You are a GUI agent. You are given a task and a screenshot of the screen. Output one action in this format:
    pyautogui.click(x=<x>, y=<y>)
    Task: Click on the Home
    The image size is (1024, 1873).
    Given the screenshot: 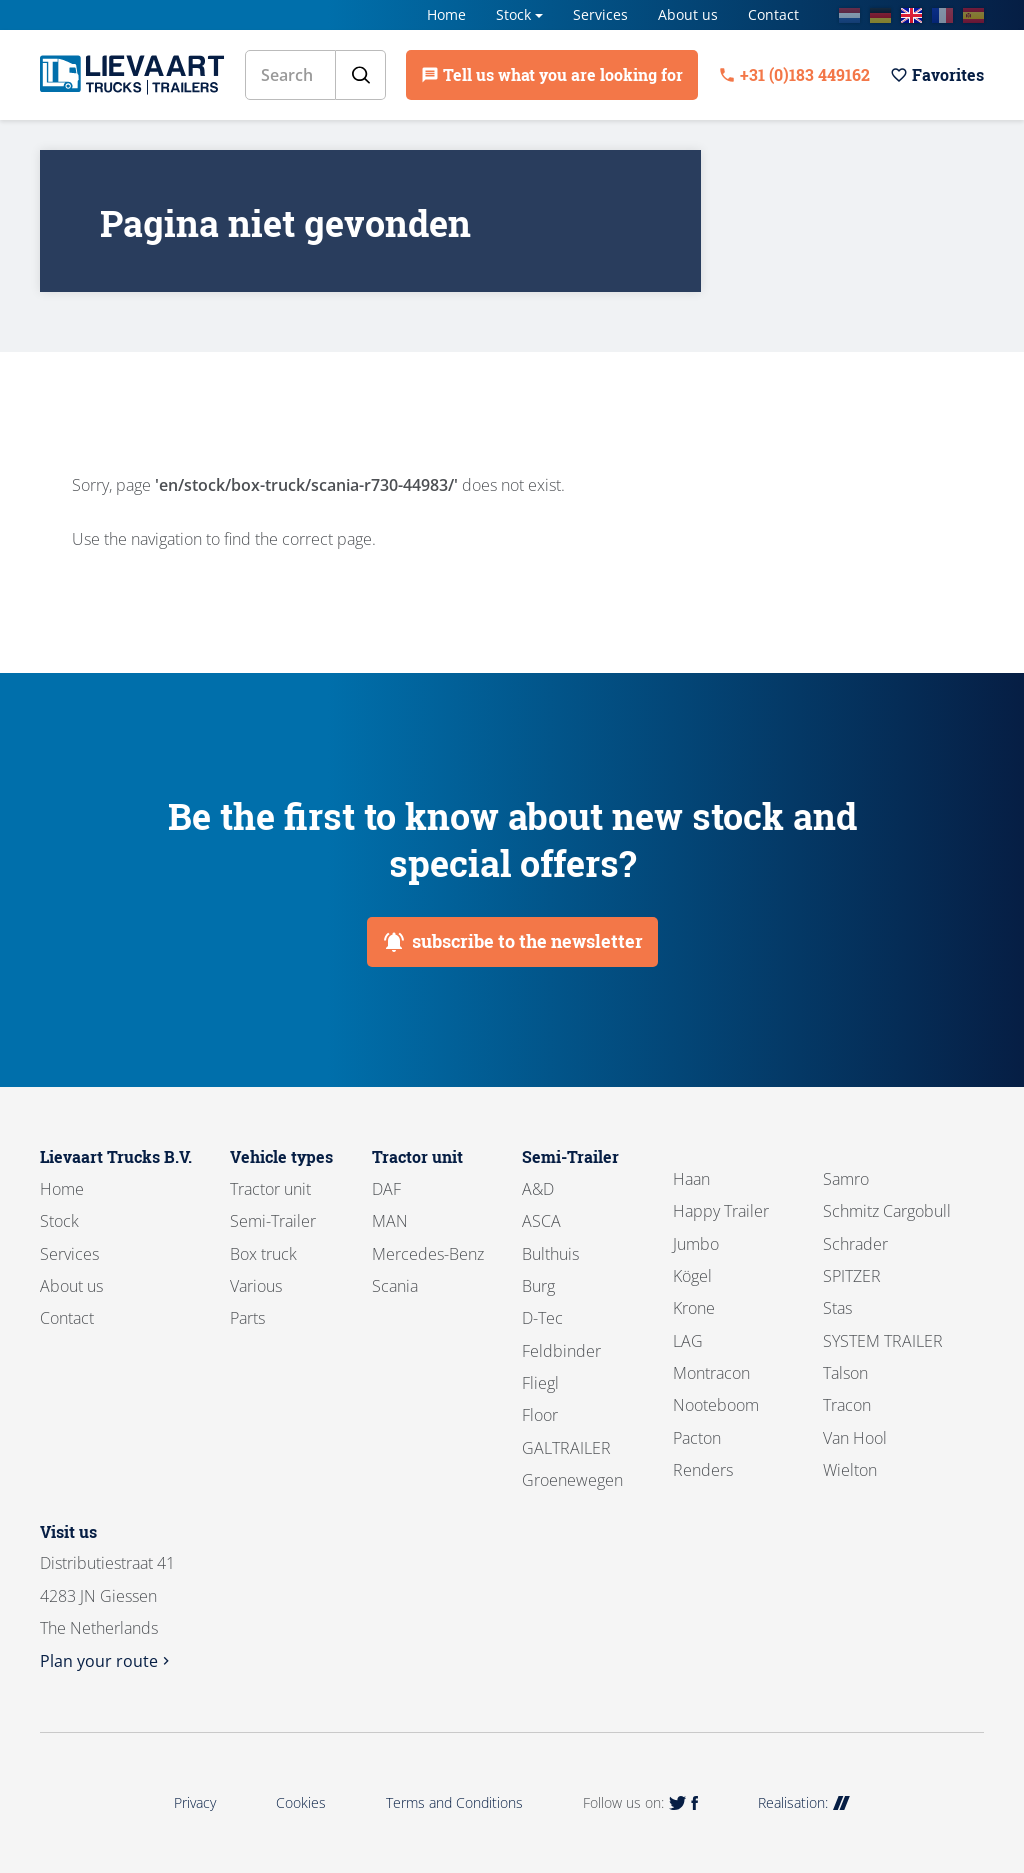 What is the action you would take?
    pyautogui.click(x=446, y=14)
    